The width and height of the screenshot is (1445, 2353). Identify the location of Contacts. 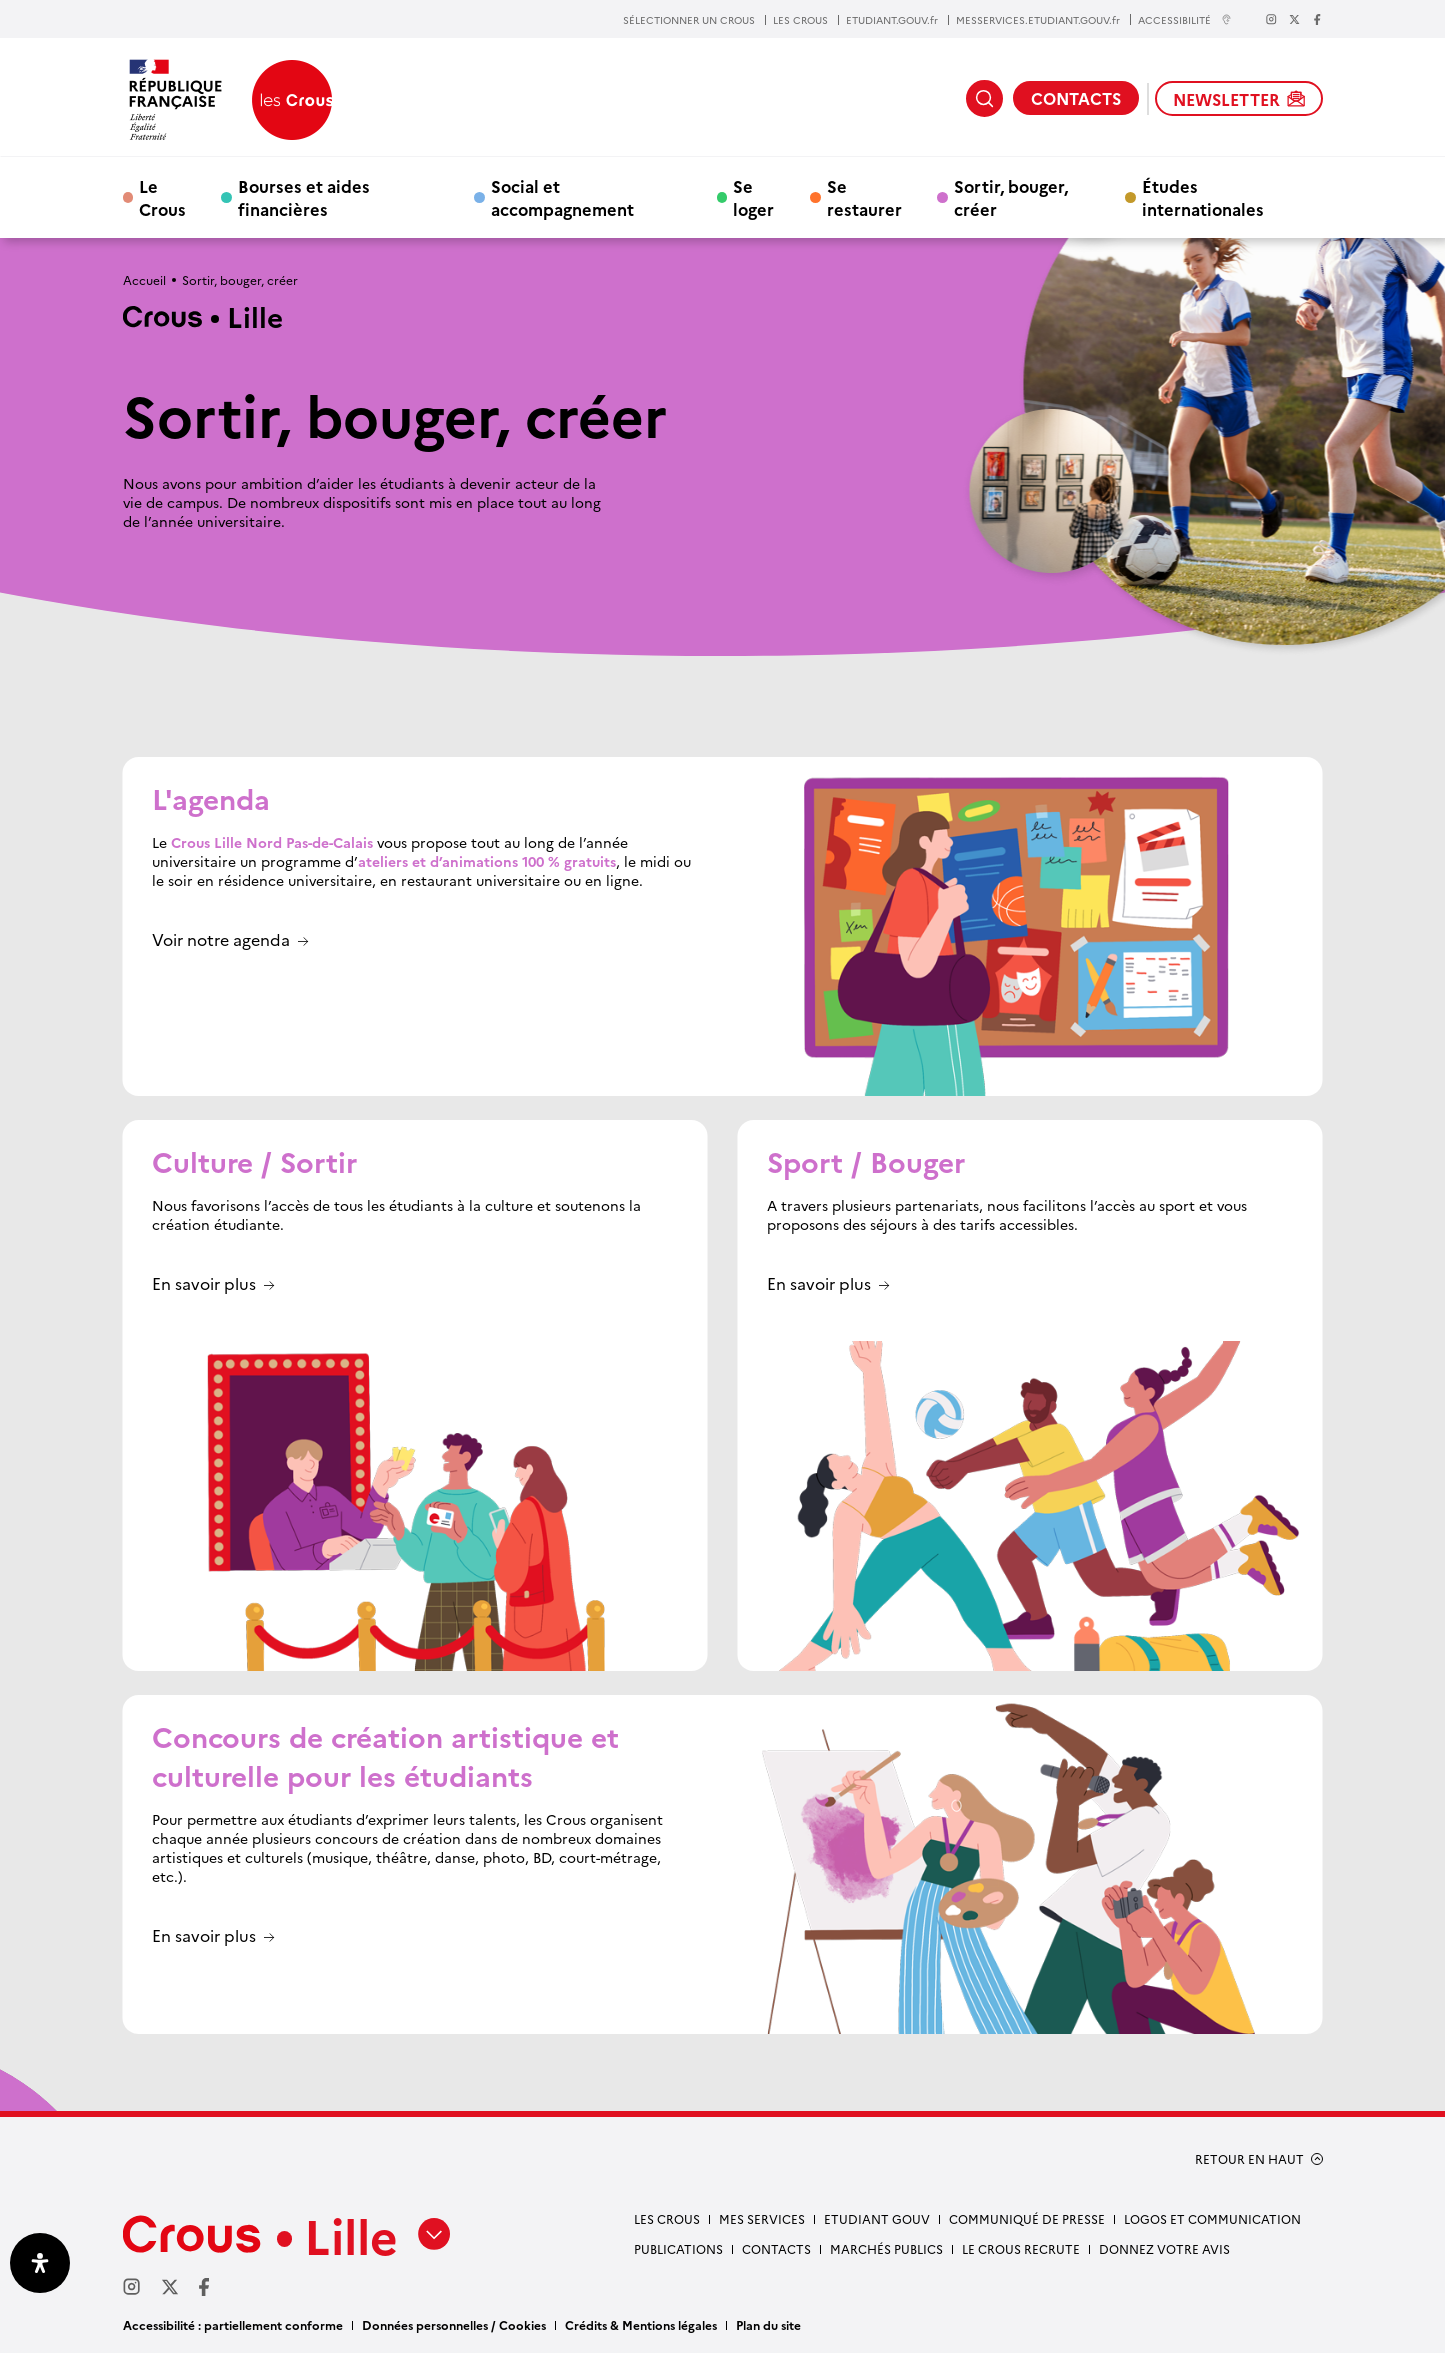
(776, 2248).